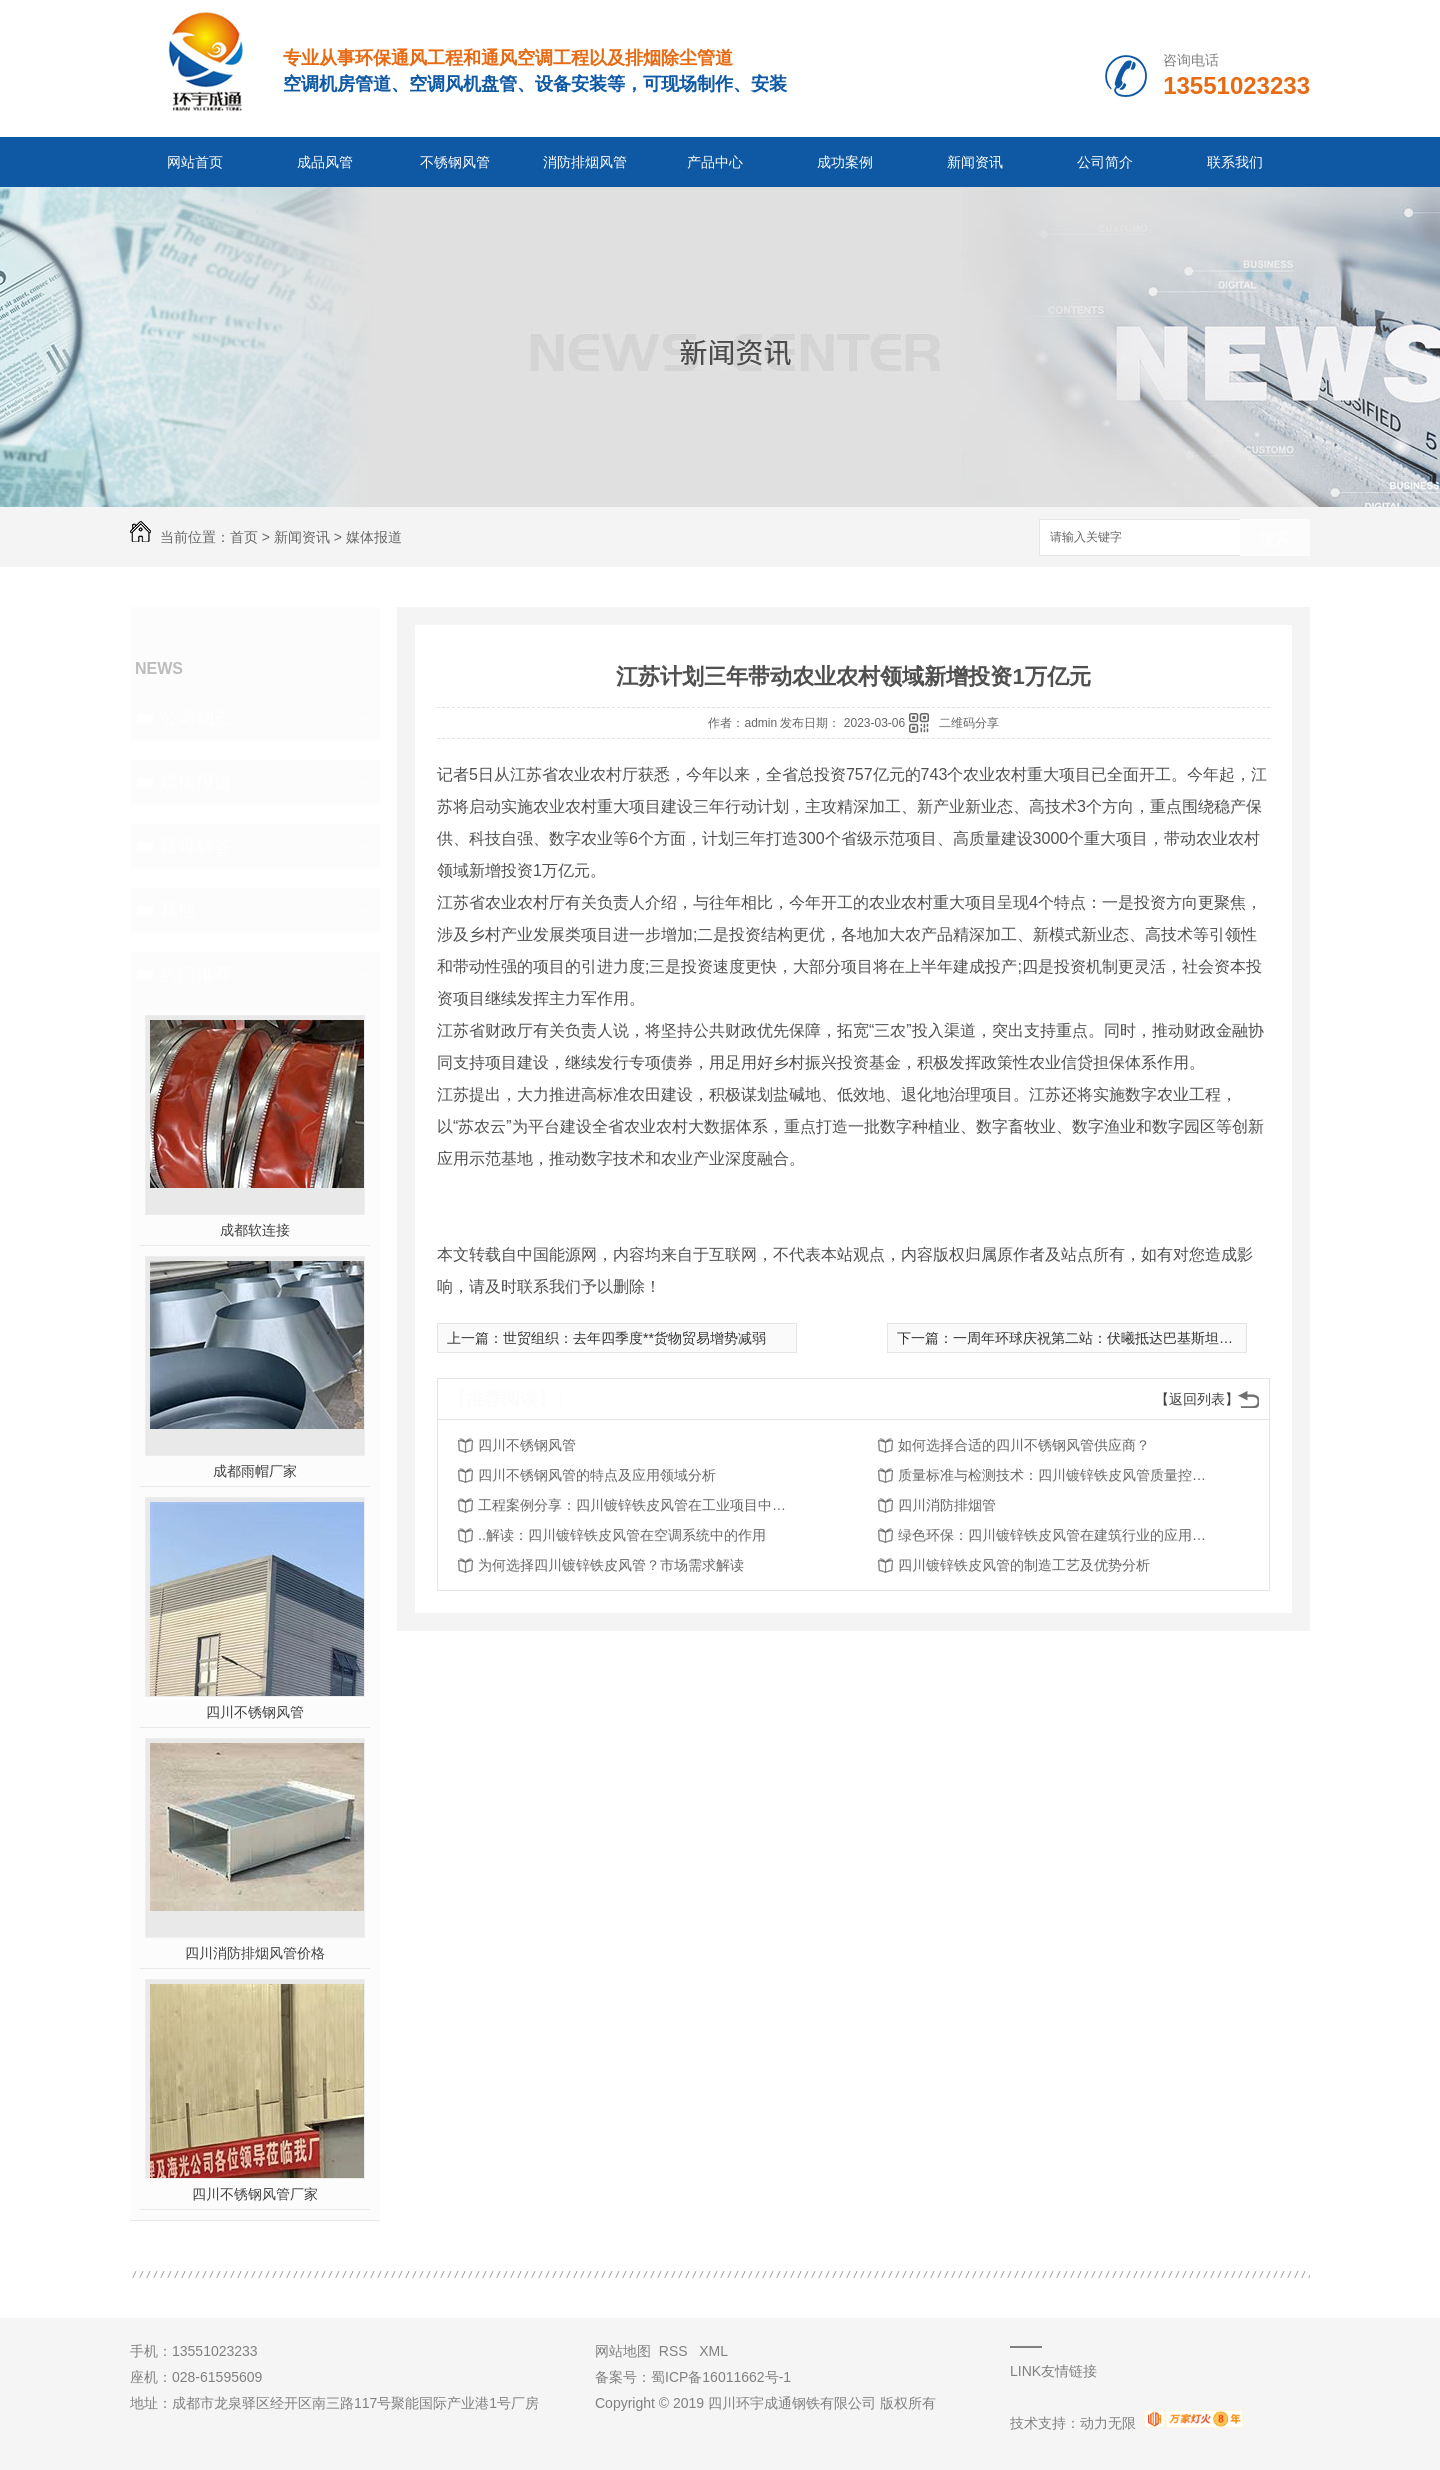 Image resolution: width=1440 pixels, height=2470 pixels. What do you see at coordinates (196, 974) in the screenshot?
I see `热门推荐` at bounding box center [196, 974].